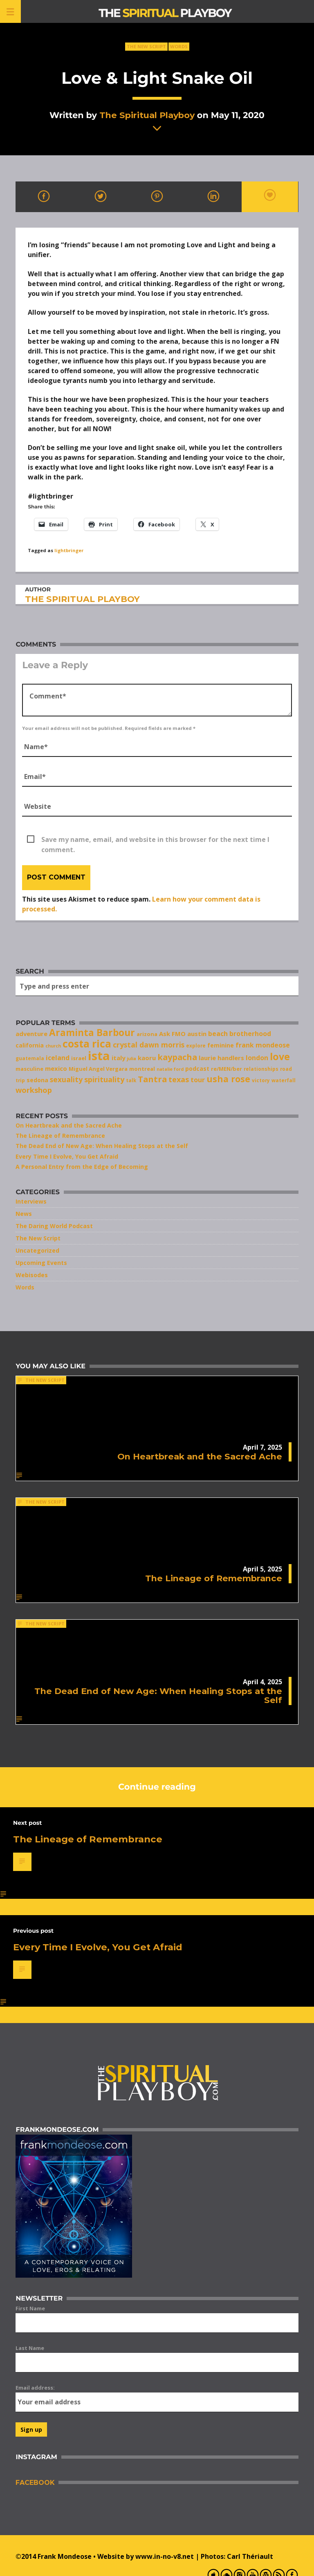  I want to click on podcast [podcast (9 items)], so click(197, 1068).